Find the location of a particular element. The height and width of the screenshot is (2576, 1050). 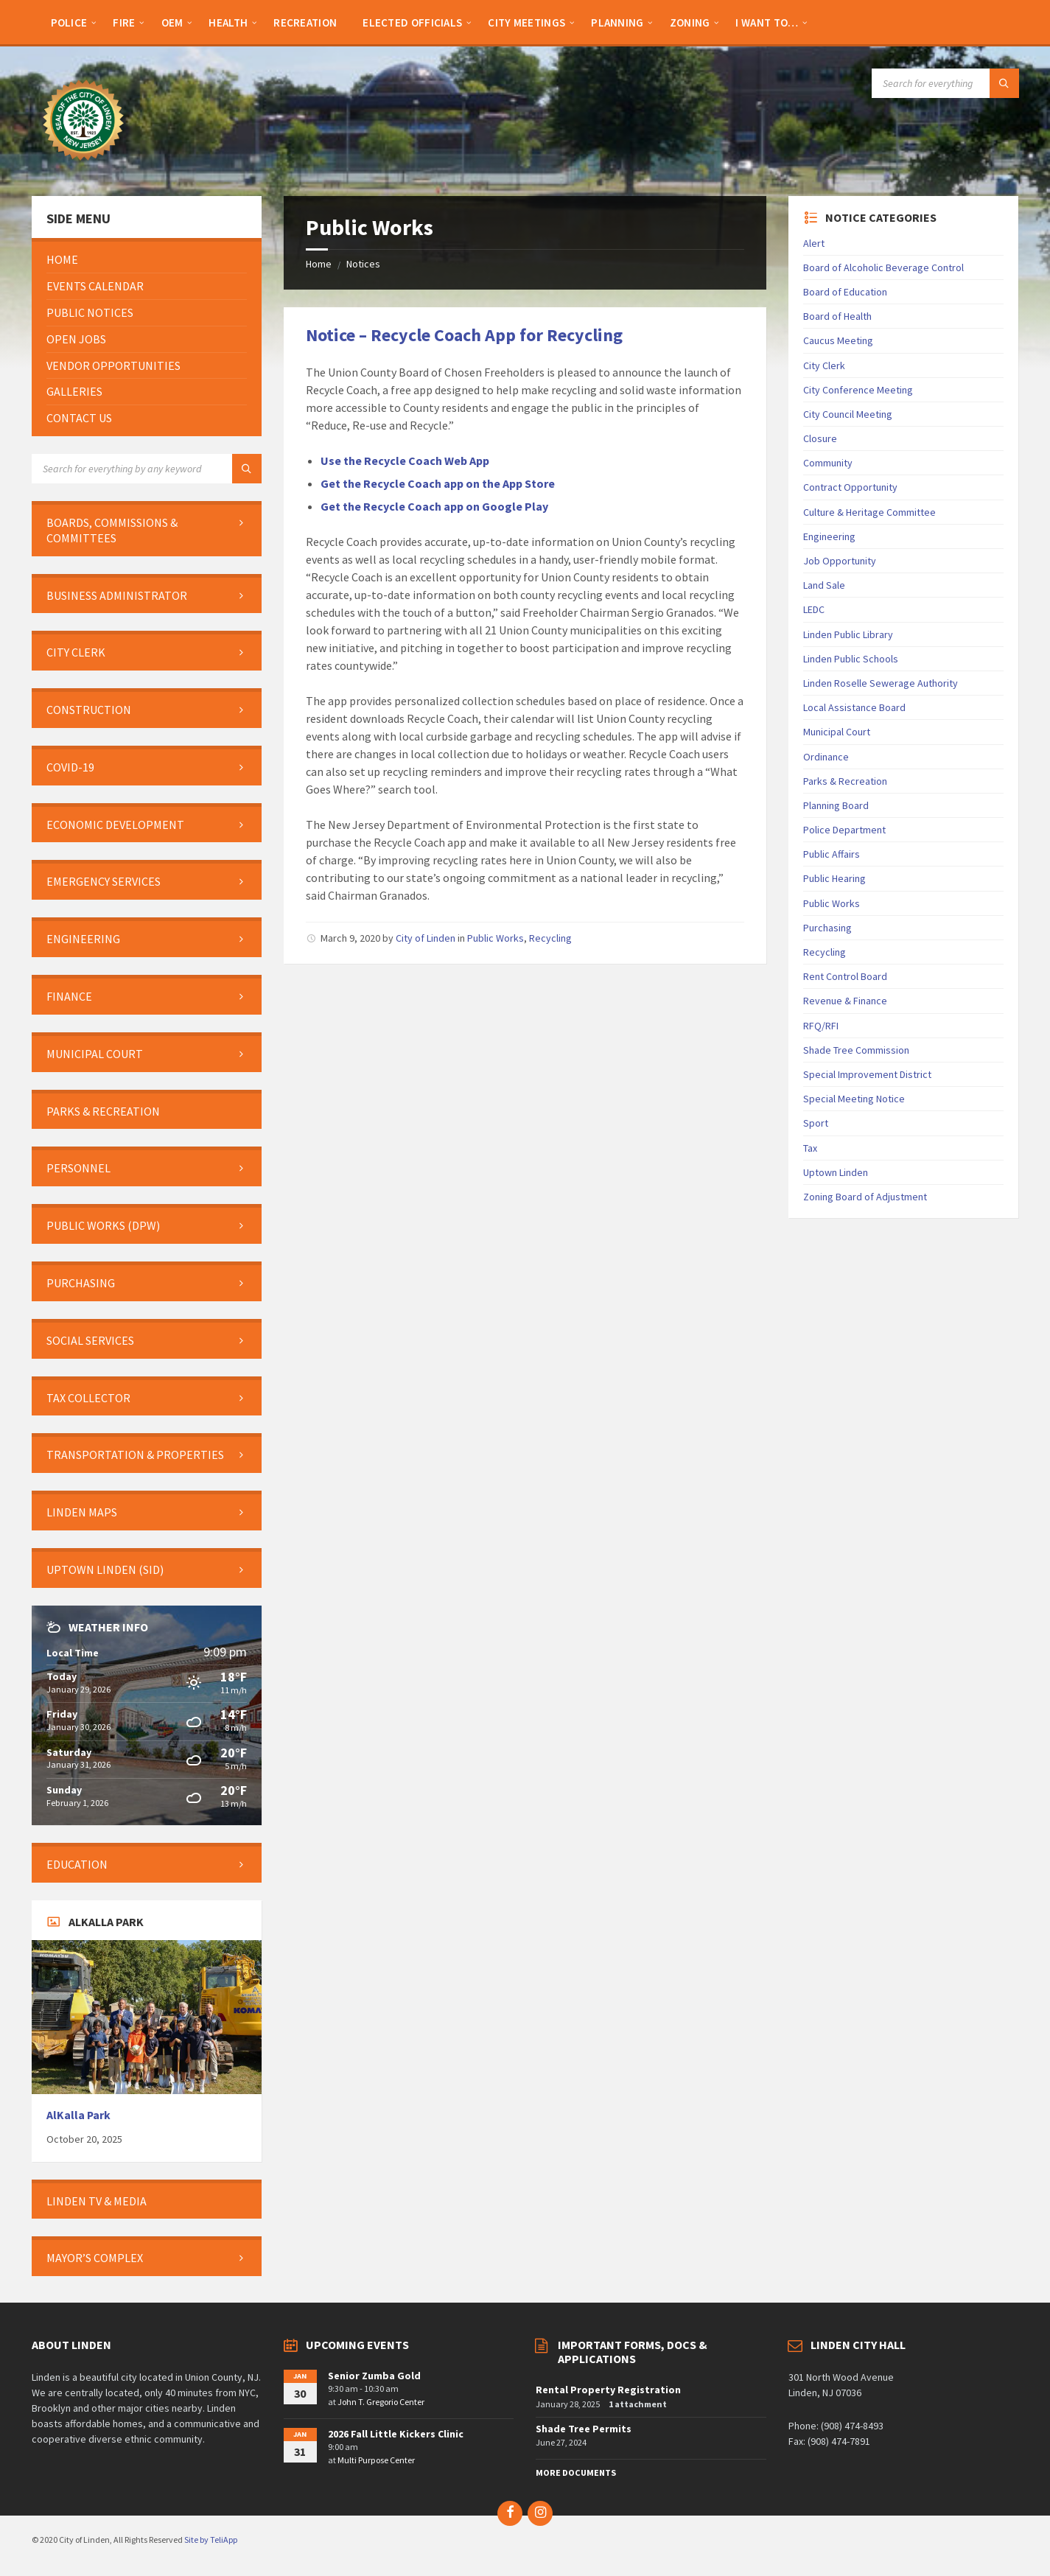

Board of Education is located at coordinates (845, 291).